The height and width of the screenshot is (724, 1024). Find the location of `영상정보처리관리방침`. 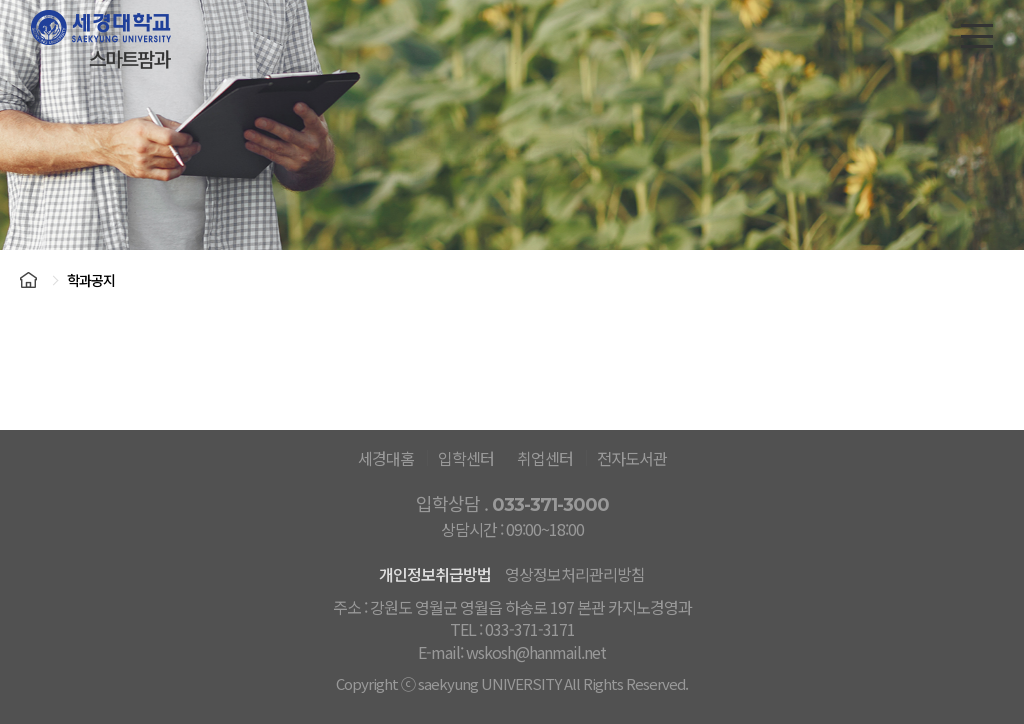

영상정보처리관리방침 is located at coordinates (575, 574).